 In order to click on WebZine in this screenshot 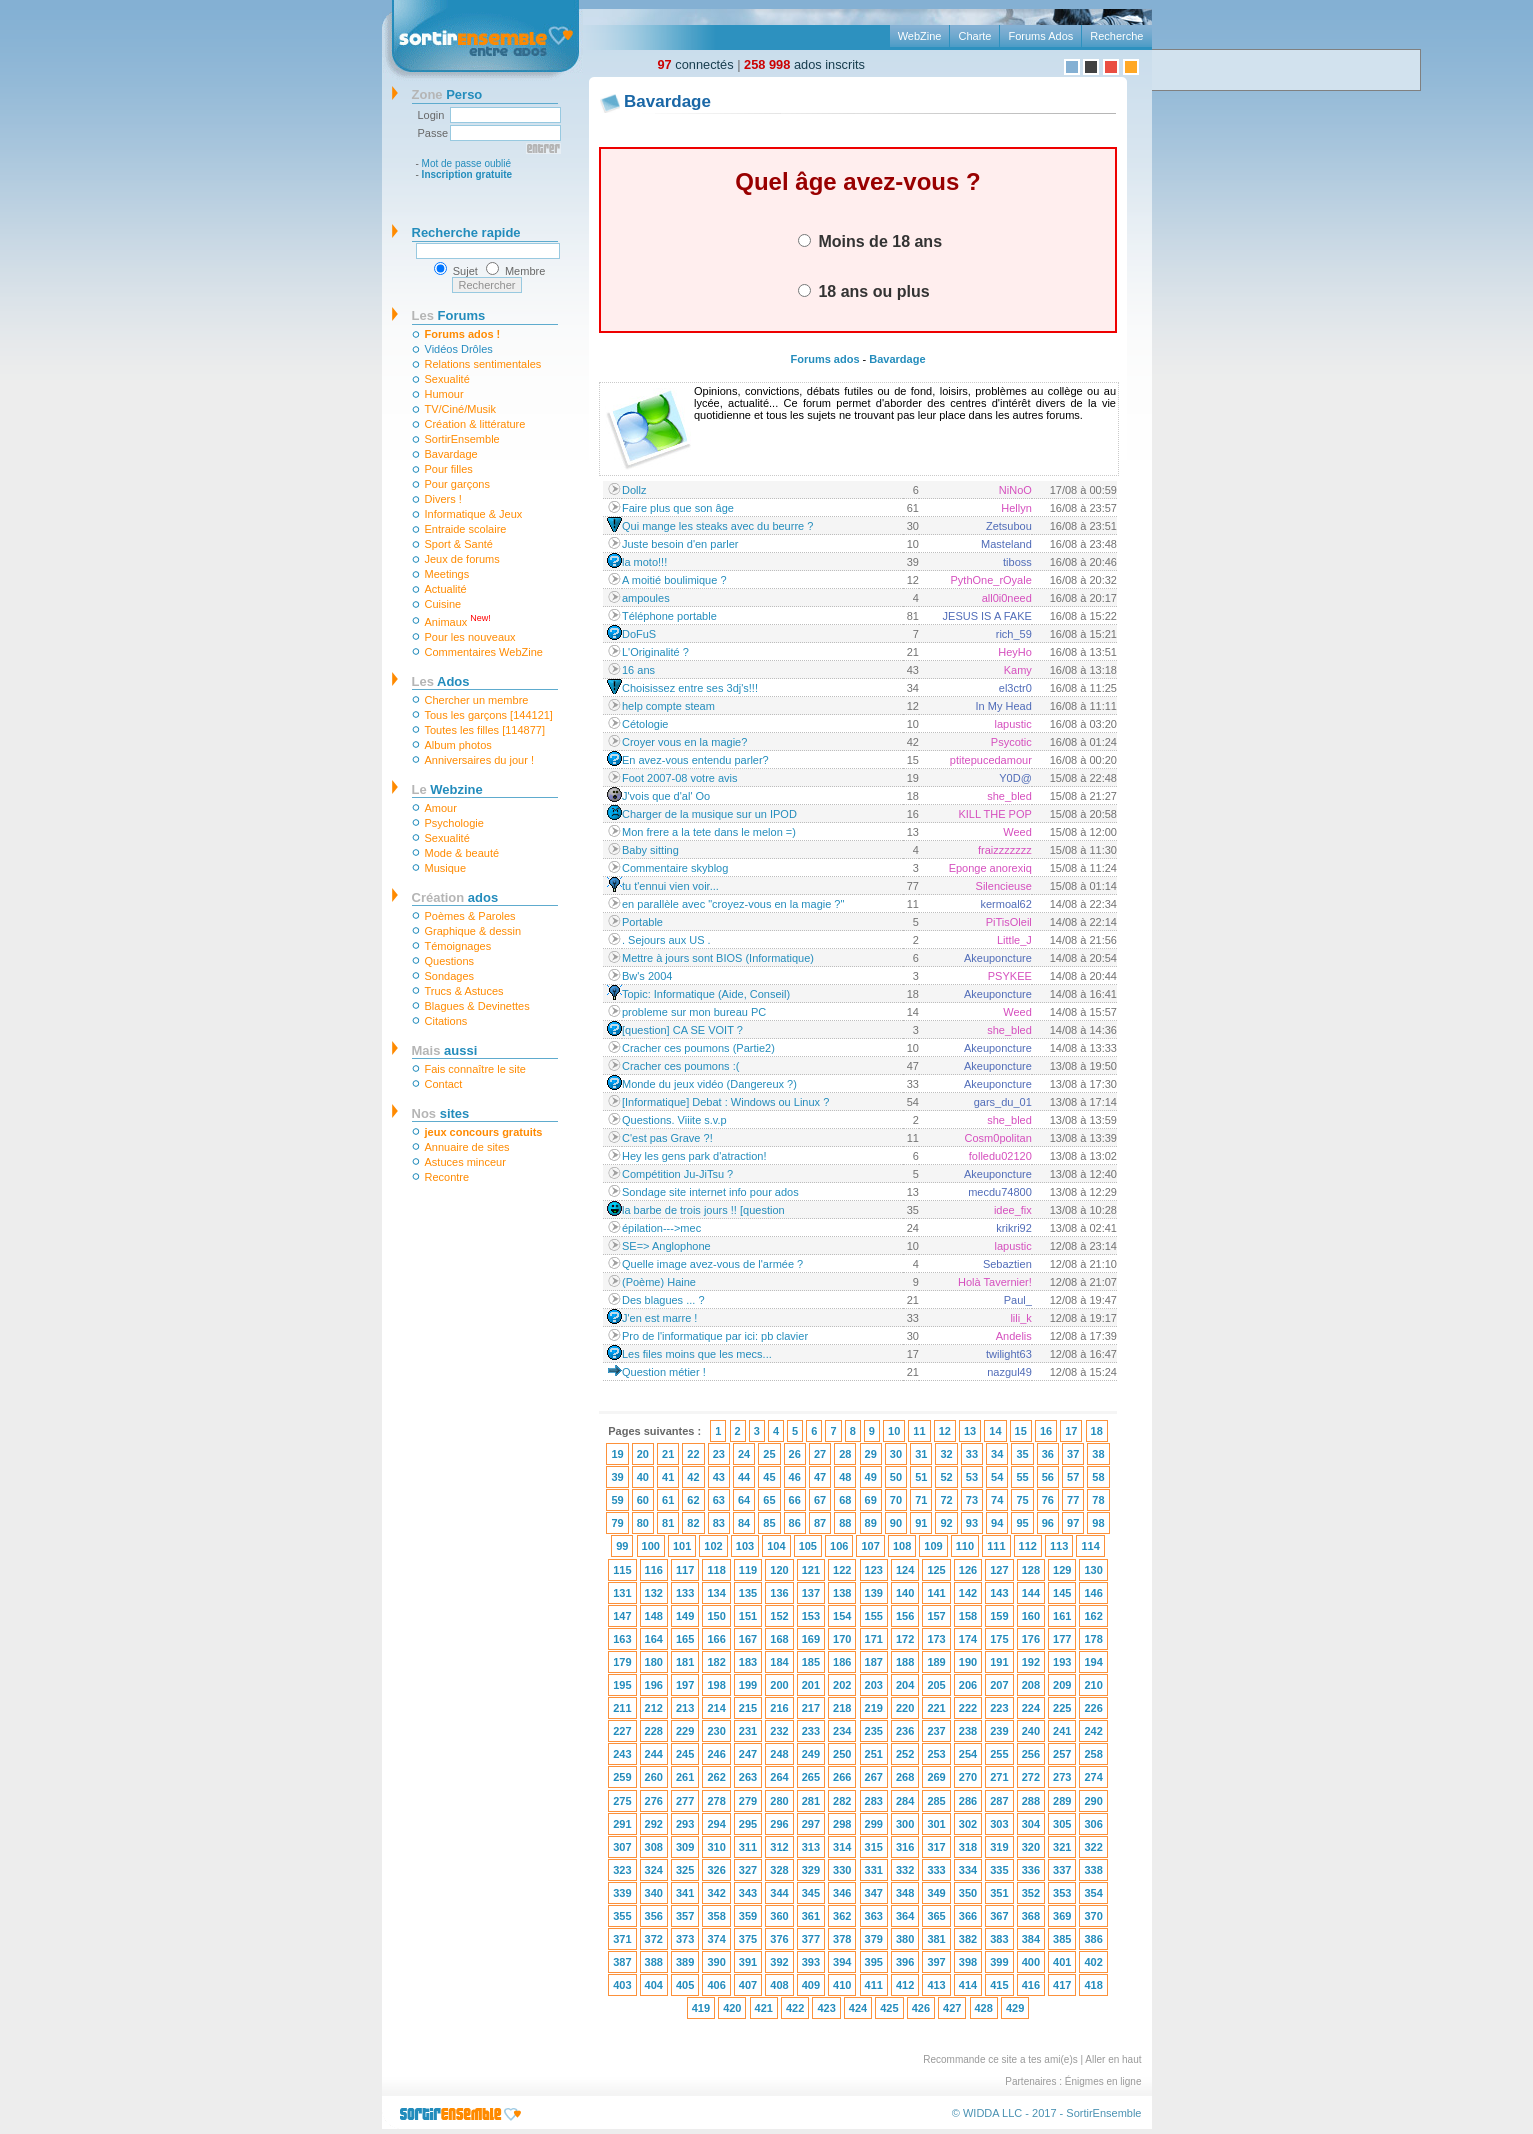, I will do `click(920, 36)`.